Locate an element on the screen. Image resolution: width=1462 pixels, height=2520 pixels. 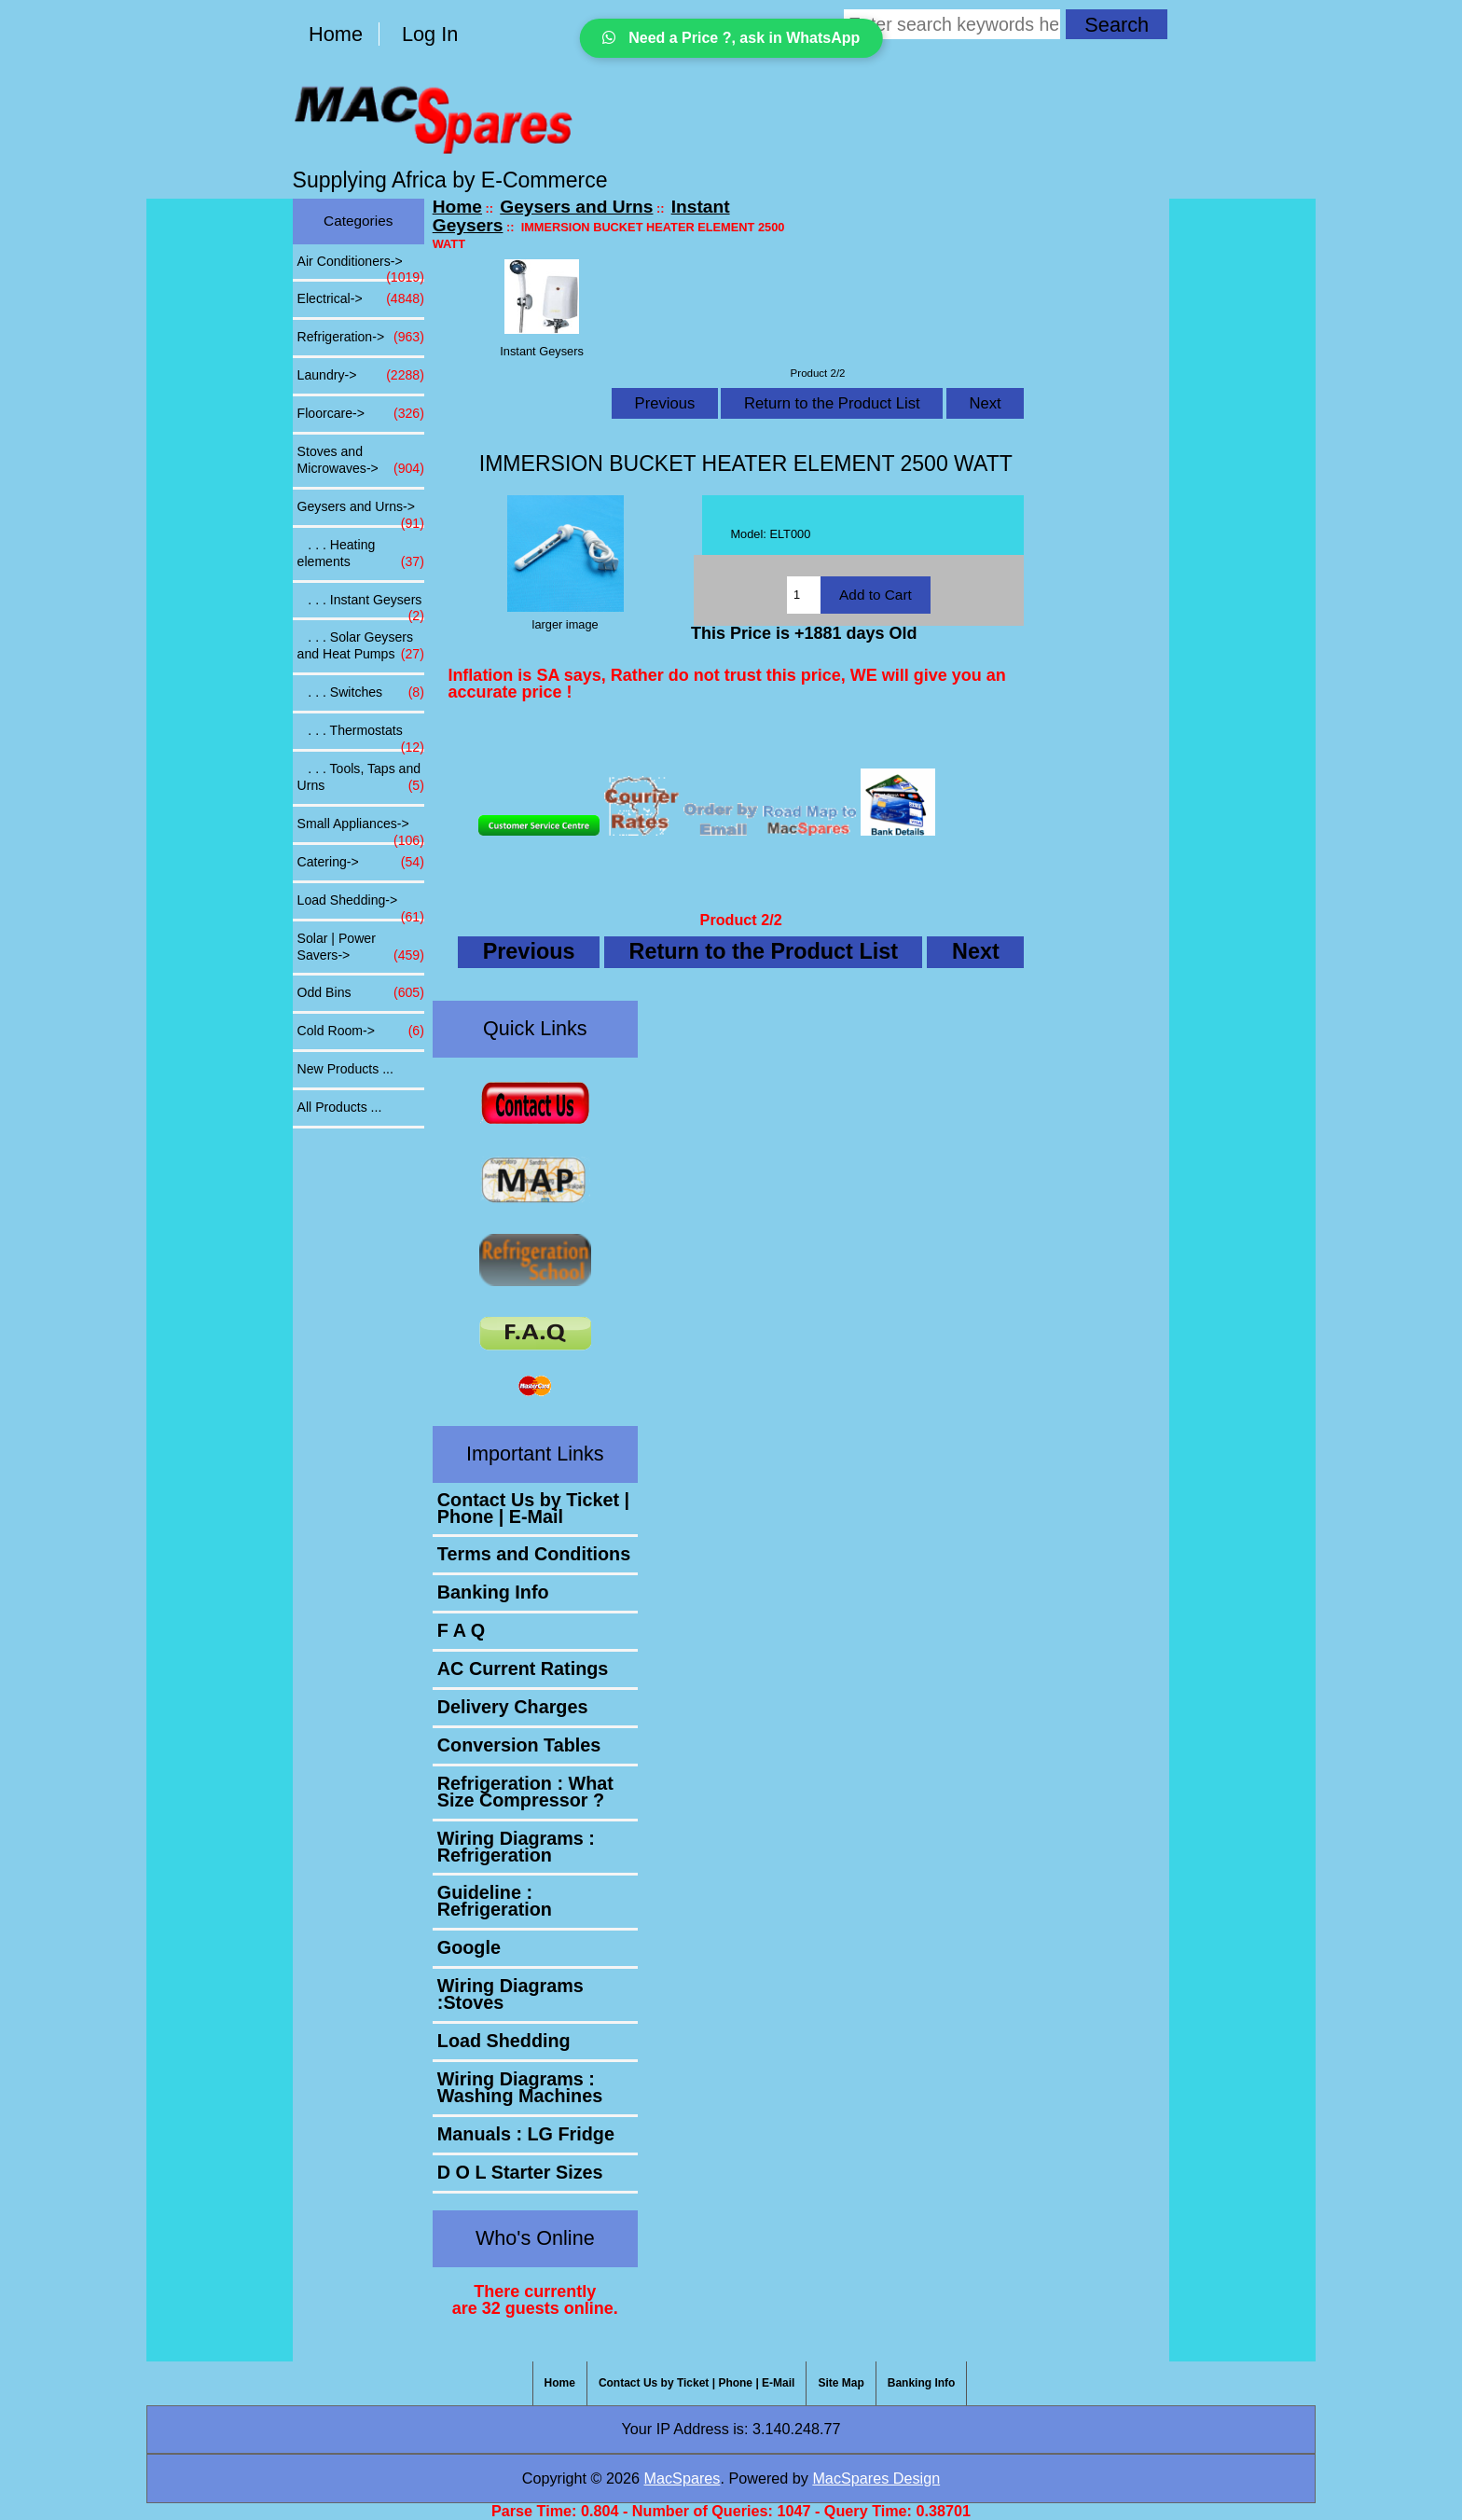
MacSpares Design is located at coordinates (876, 2478).